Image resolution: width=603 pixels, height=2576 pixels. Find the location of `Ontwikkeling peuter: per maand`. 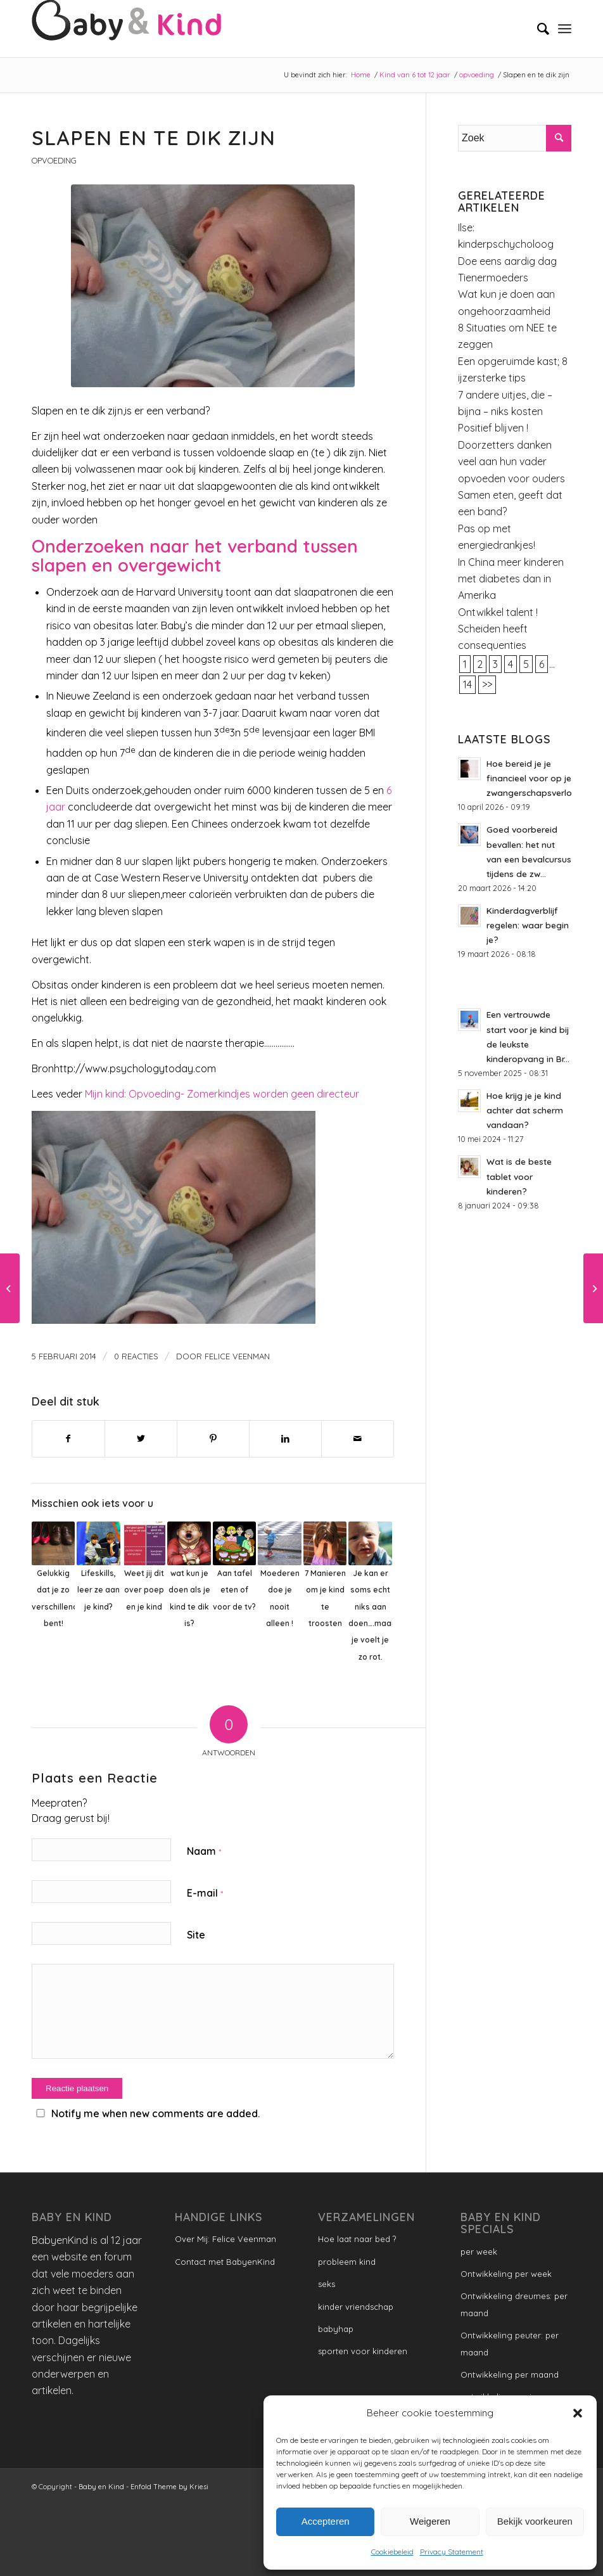

Ontwikkeling peuter: per maand is located at coordinates (509, 2343).